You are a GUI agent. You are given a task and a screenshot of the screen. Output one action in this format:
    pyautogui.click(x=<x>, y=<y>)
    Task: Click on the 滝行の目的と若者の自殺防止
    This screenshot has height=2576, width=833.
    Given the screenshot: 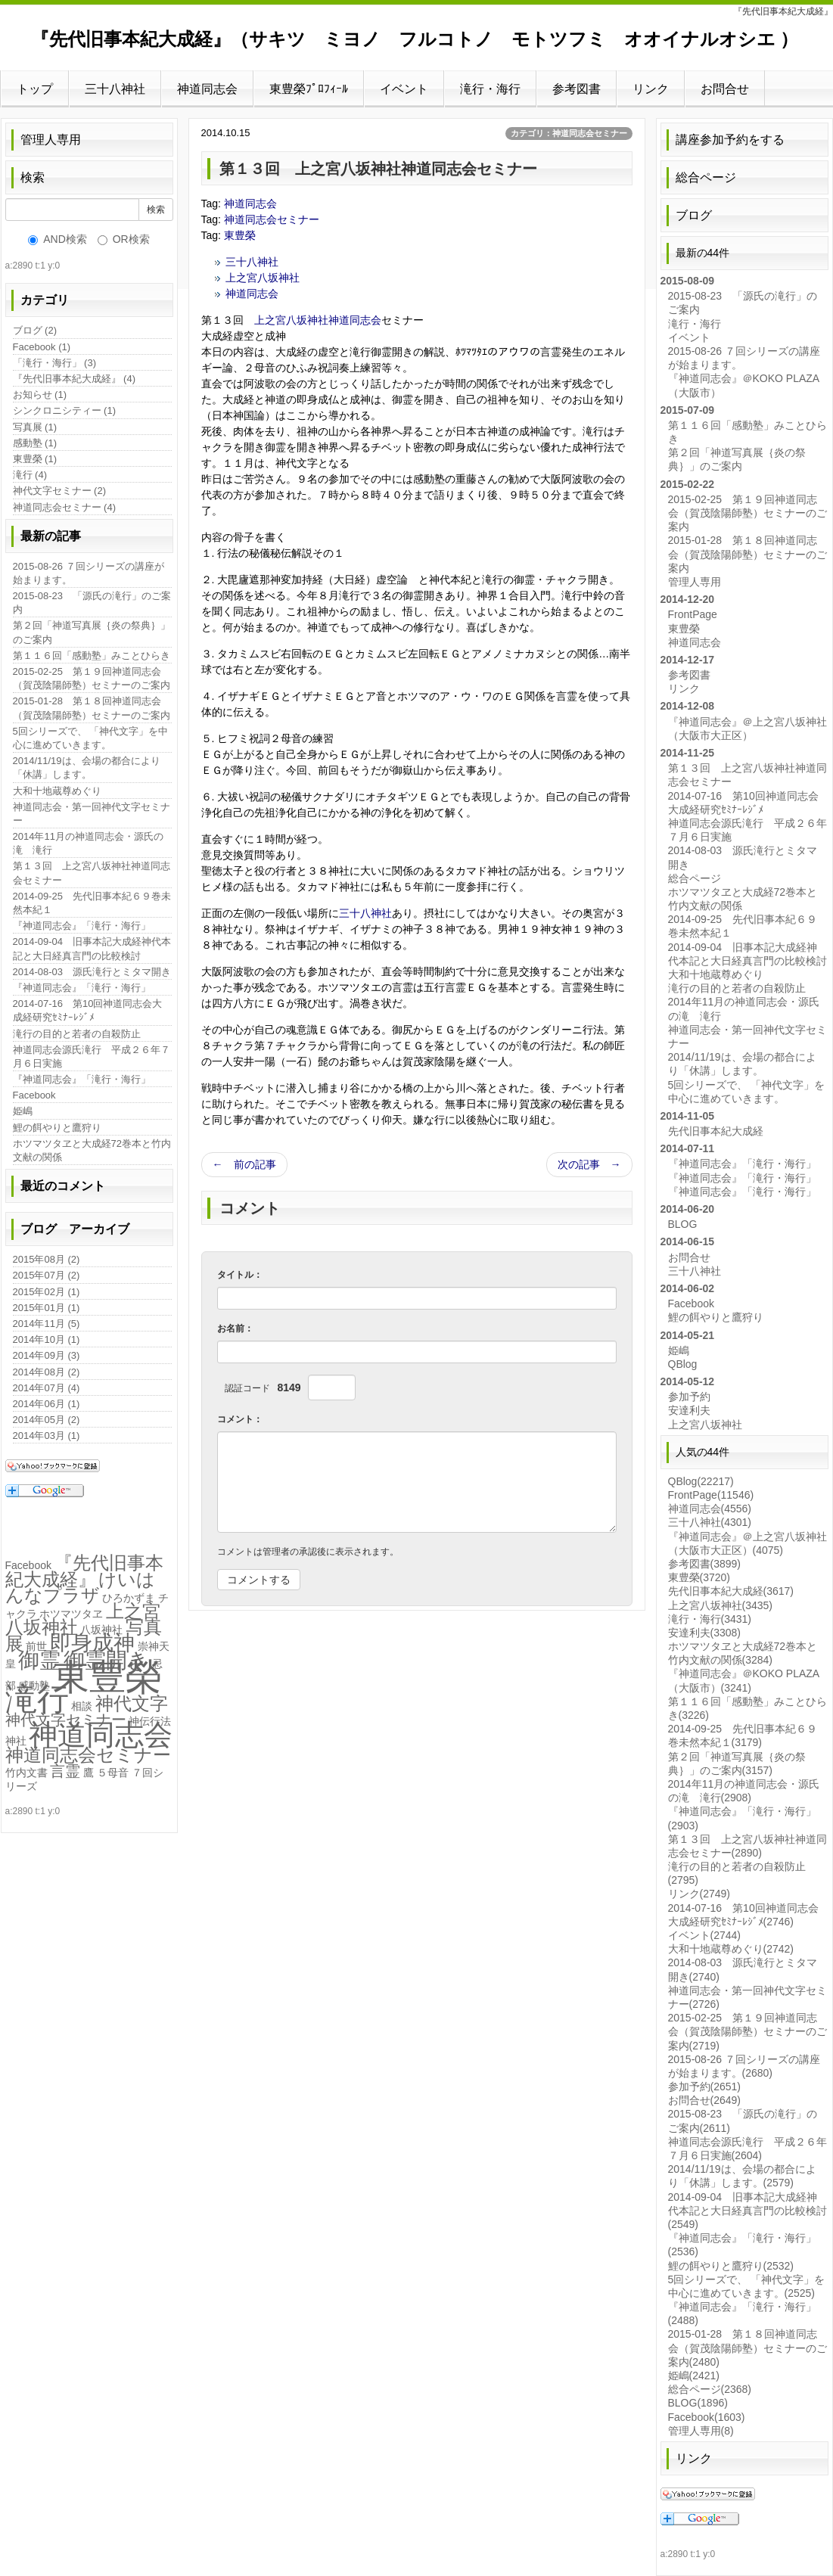 What is the action you would take?
    pyautogui.click(x=77, y=1033)
    